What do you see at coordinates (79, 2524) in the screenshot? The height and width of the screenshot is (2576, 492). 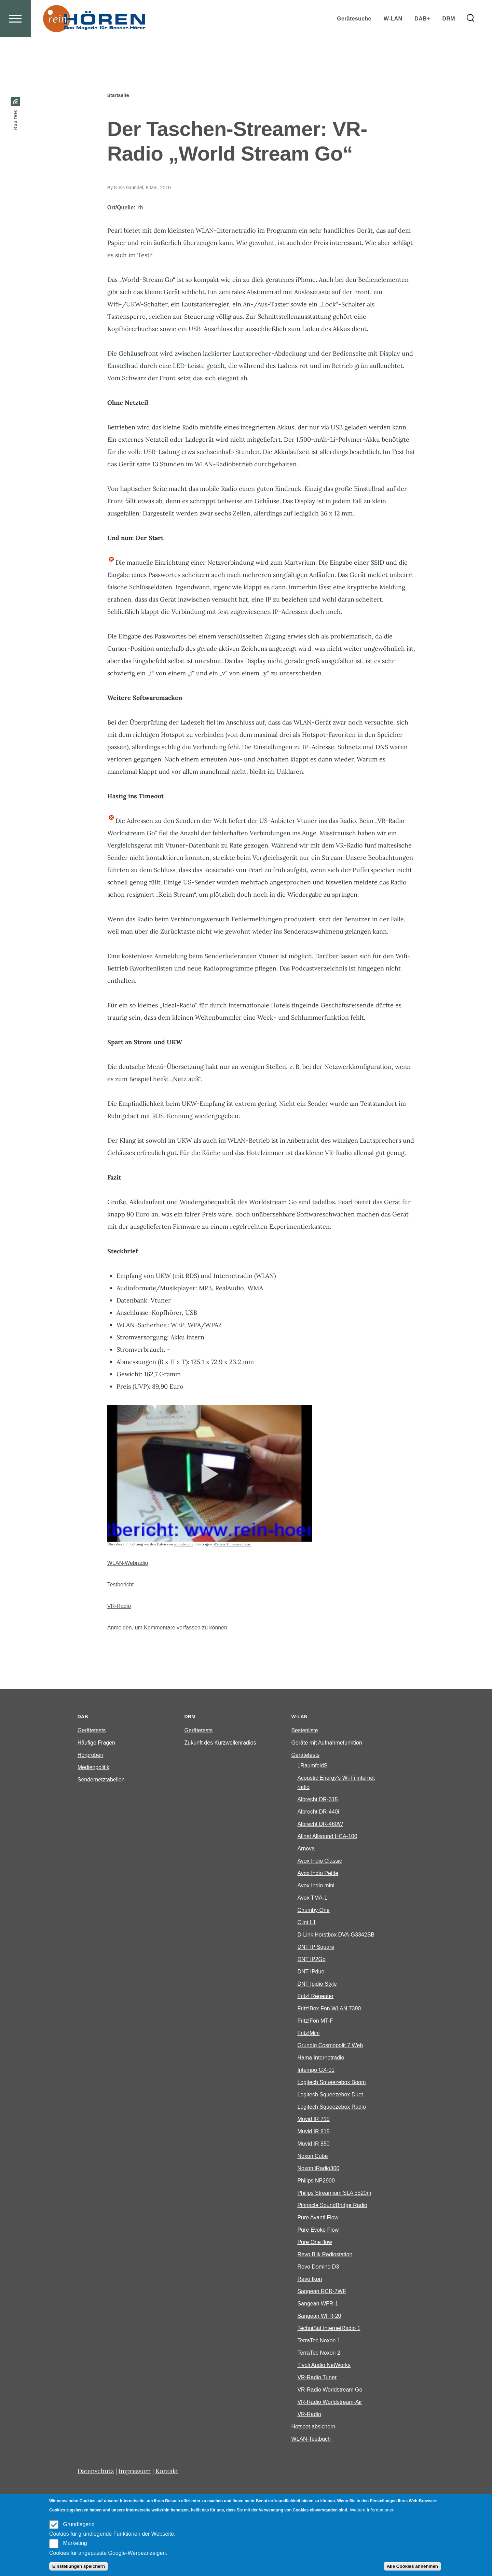 I see `Grundlegend` at bounding box center [79, 2524].